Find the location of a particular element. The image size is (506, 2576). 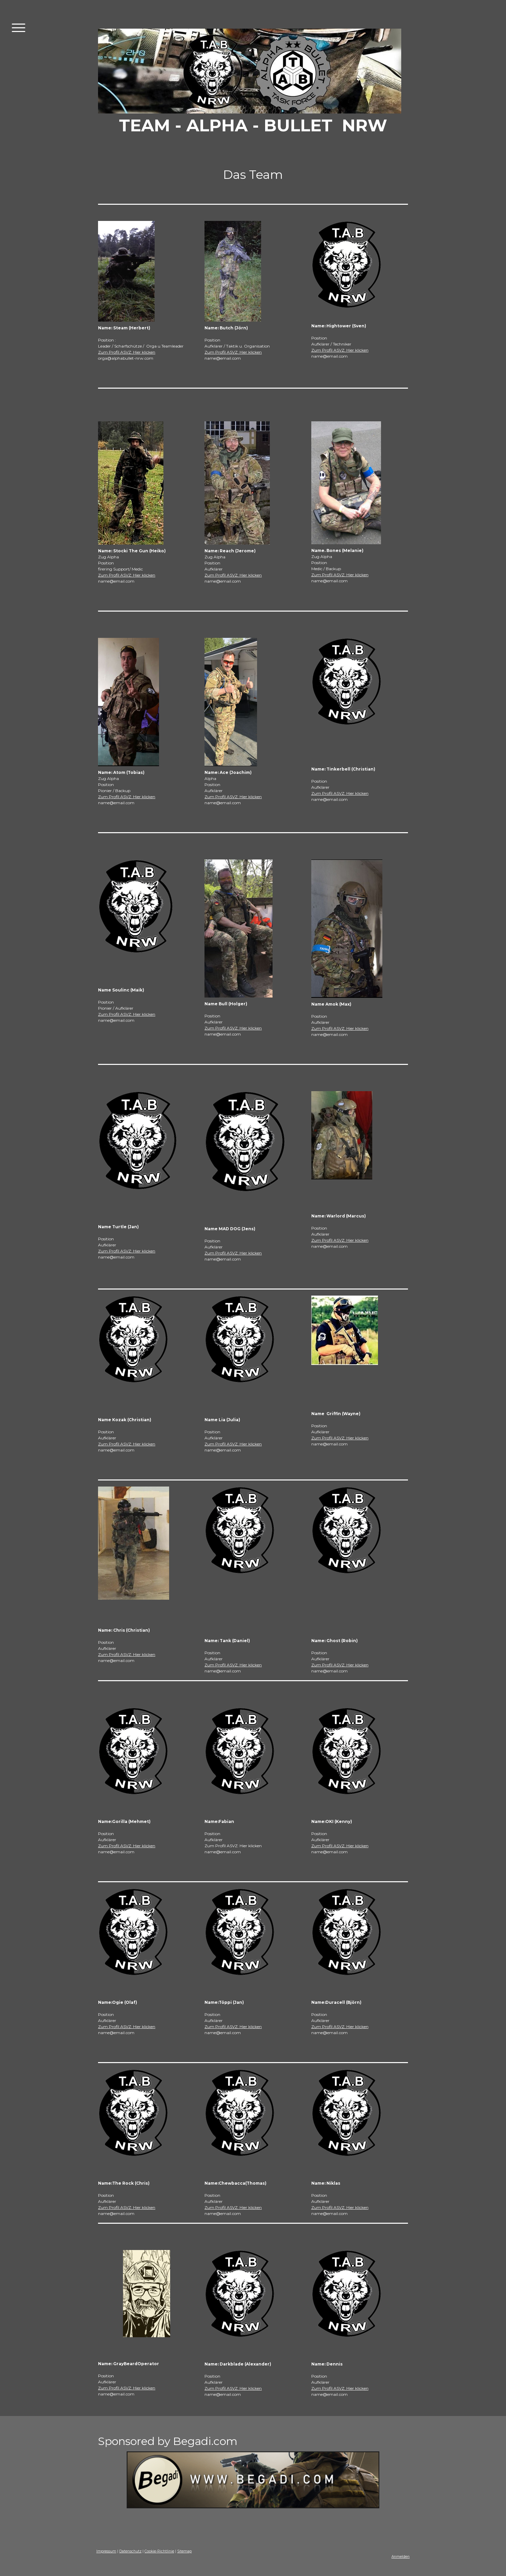

Zum Profil ASVZ: Hier klicken is located at coordinates (126, 352).